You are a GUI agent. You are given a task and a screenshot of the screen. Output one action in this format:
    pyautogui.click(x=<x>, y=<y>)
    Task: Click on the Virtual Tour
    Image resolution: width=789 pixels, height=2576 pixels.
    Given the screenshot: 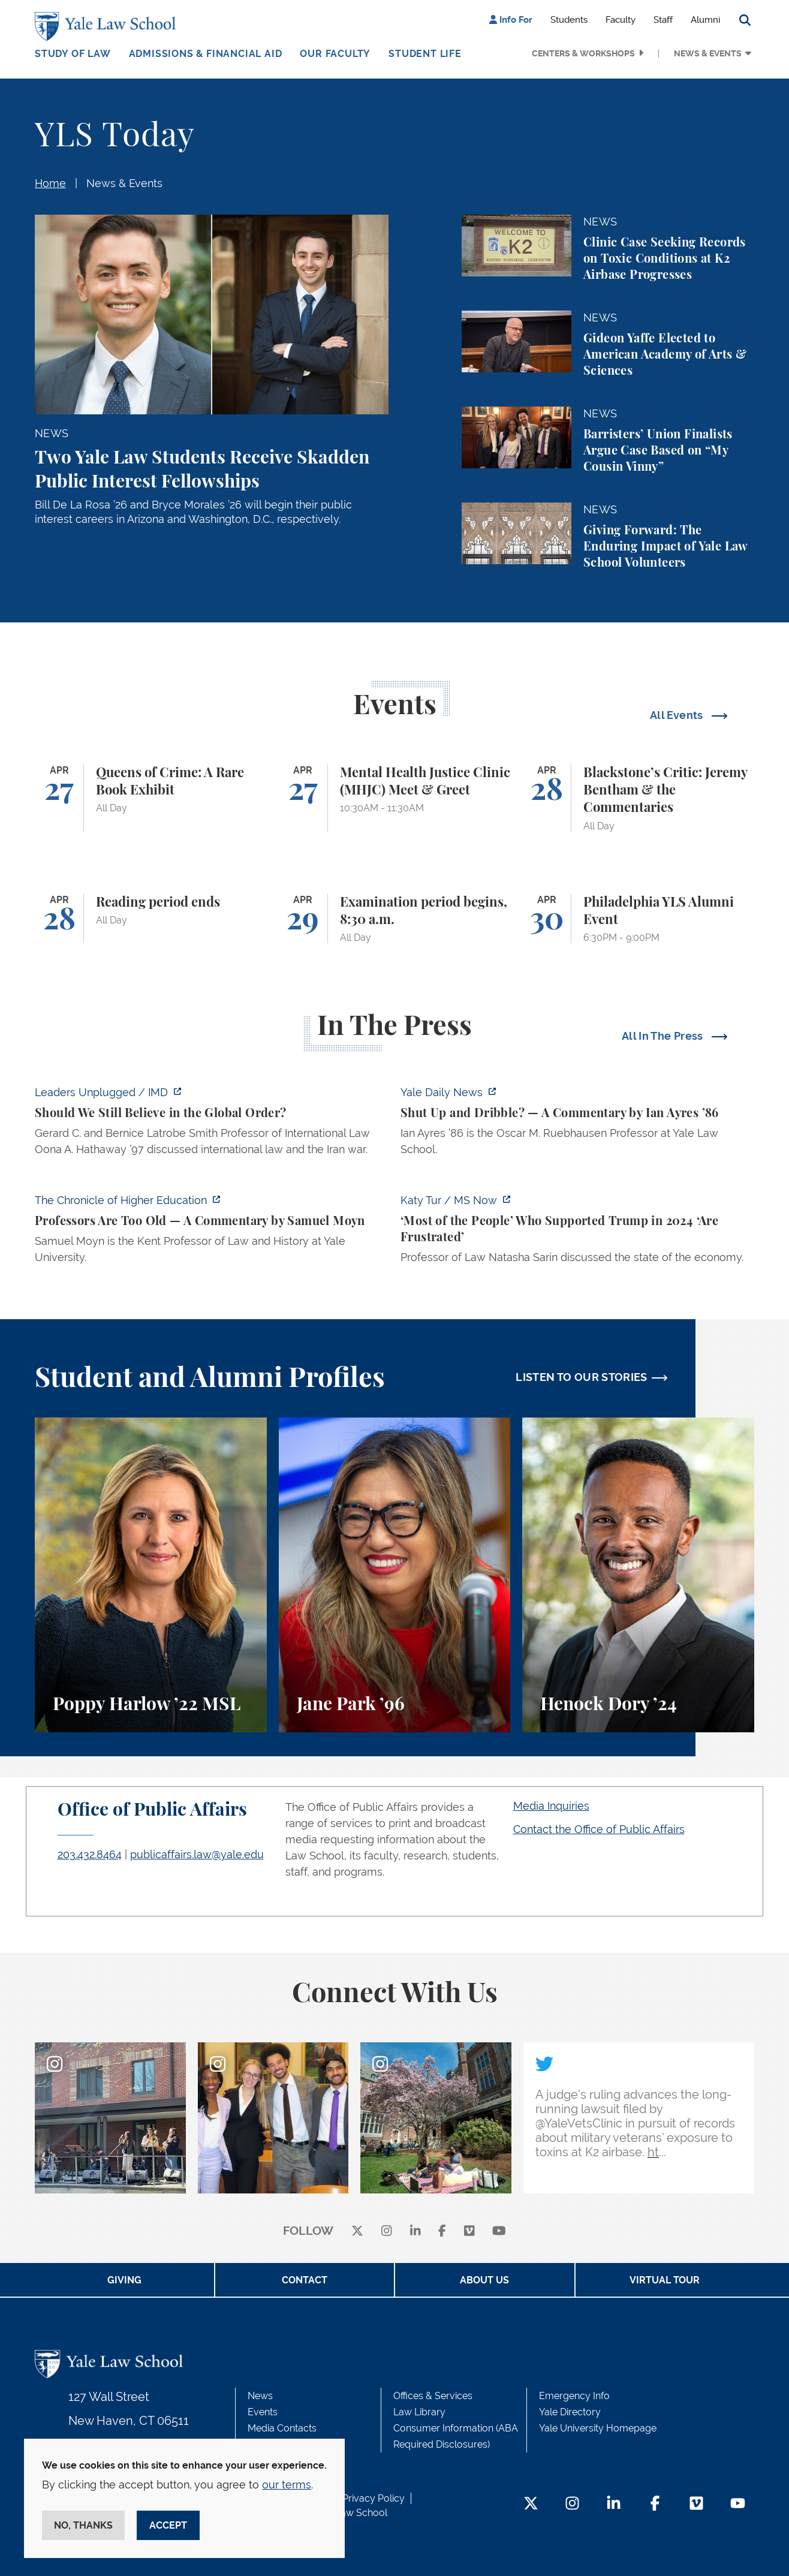 What is the action you would take?
    pyautogui.click(x=665, y=2280)
    